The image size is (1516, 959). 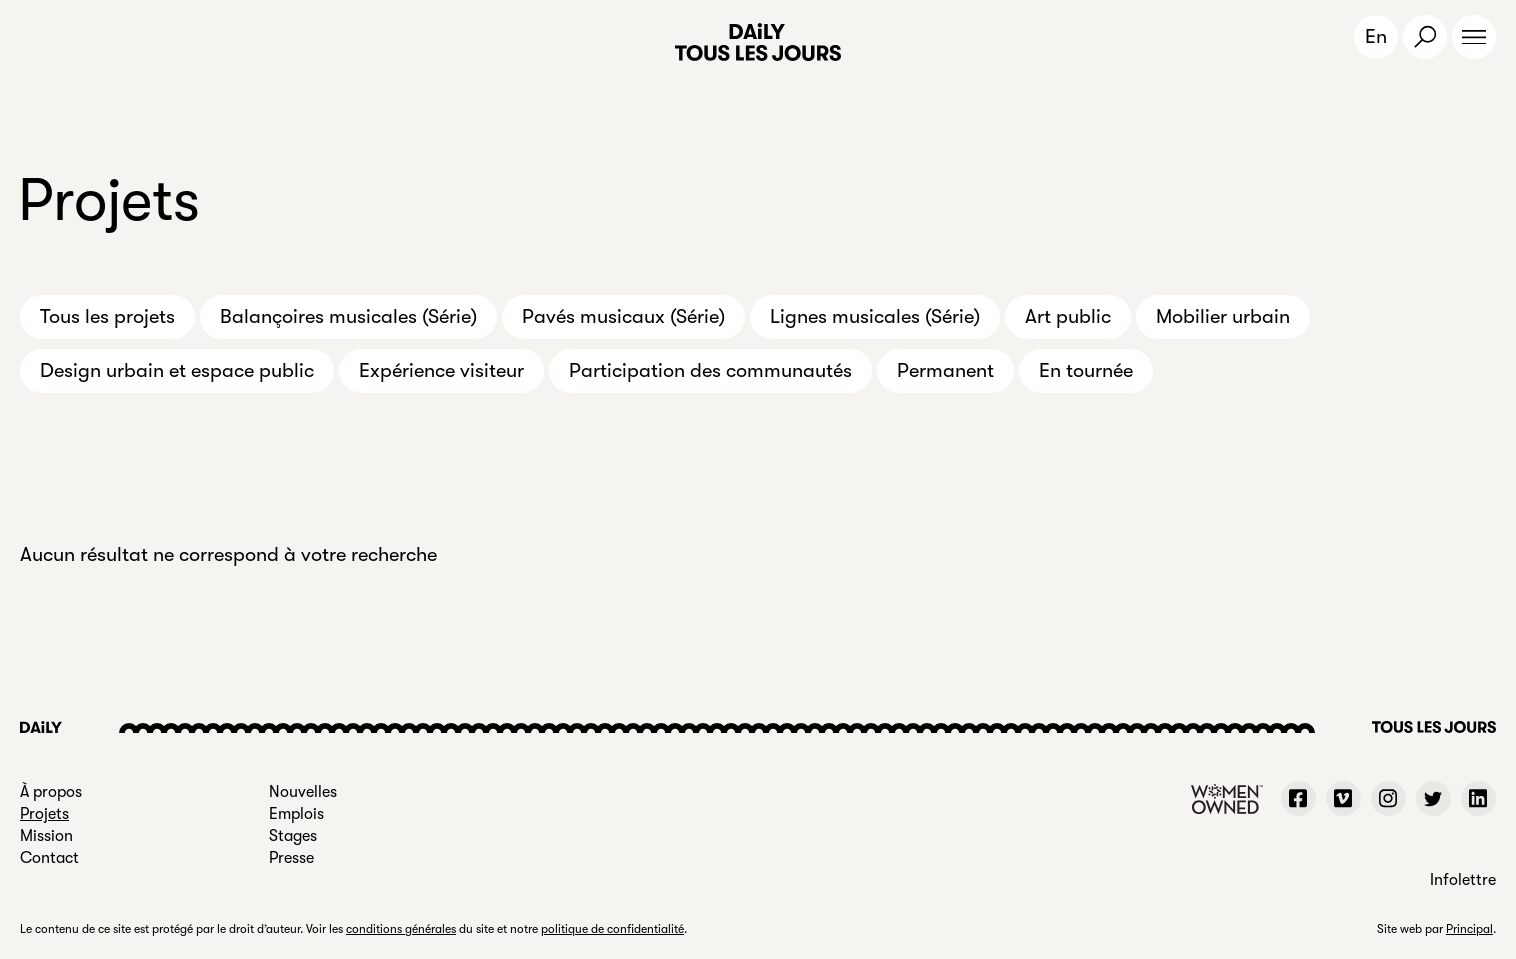 What do you see at coordinates (441, 370) in the screenshot?
I see `Expérience visiteur` at bounding box center [441, 370].